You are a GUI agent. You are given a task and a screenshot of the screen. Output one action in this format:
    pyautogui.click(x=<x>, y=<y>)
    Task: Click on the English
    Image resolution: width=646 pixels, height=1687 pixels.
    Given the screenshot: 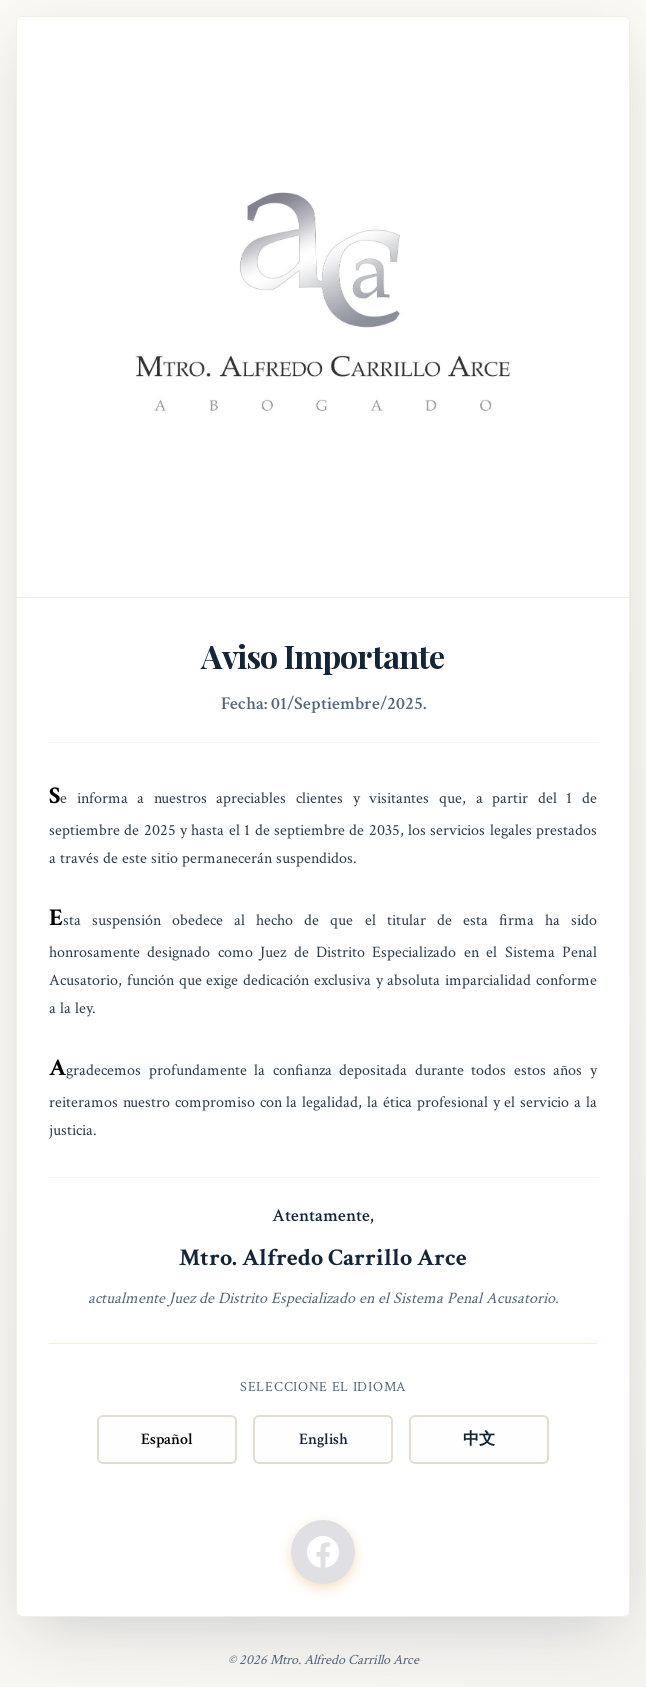 What is the action you would take?
    pyautogui.click(x=323, y=1439)
    